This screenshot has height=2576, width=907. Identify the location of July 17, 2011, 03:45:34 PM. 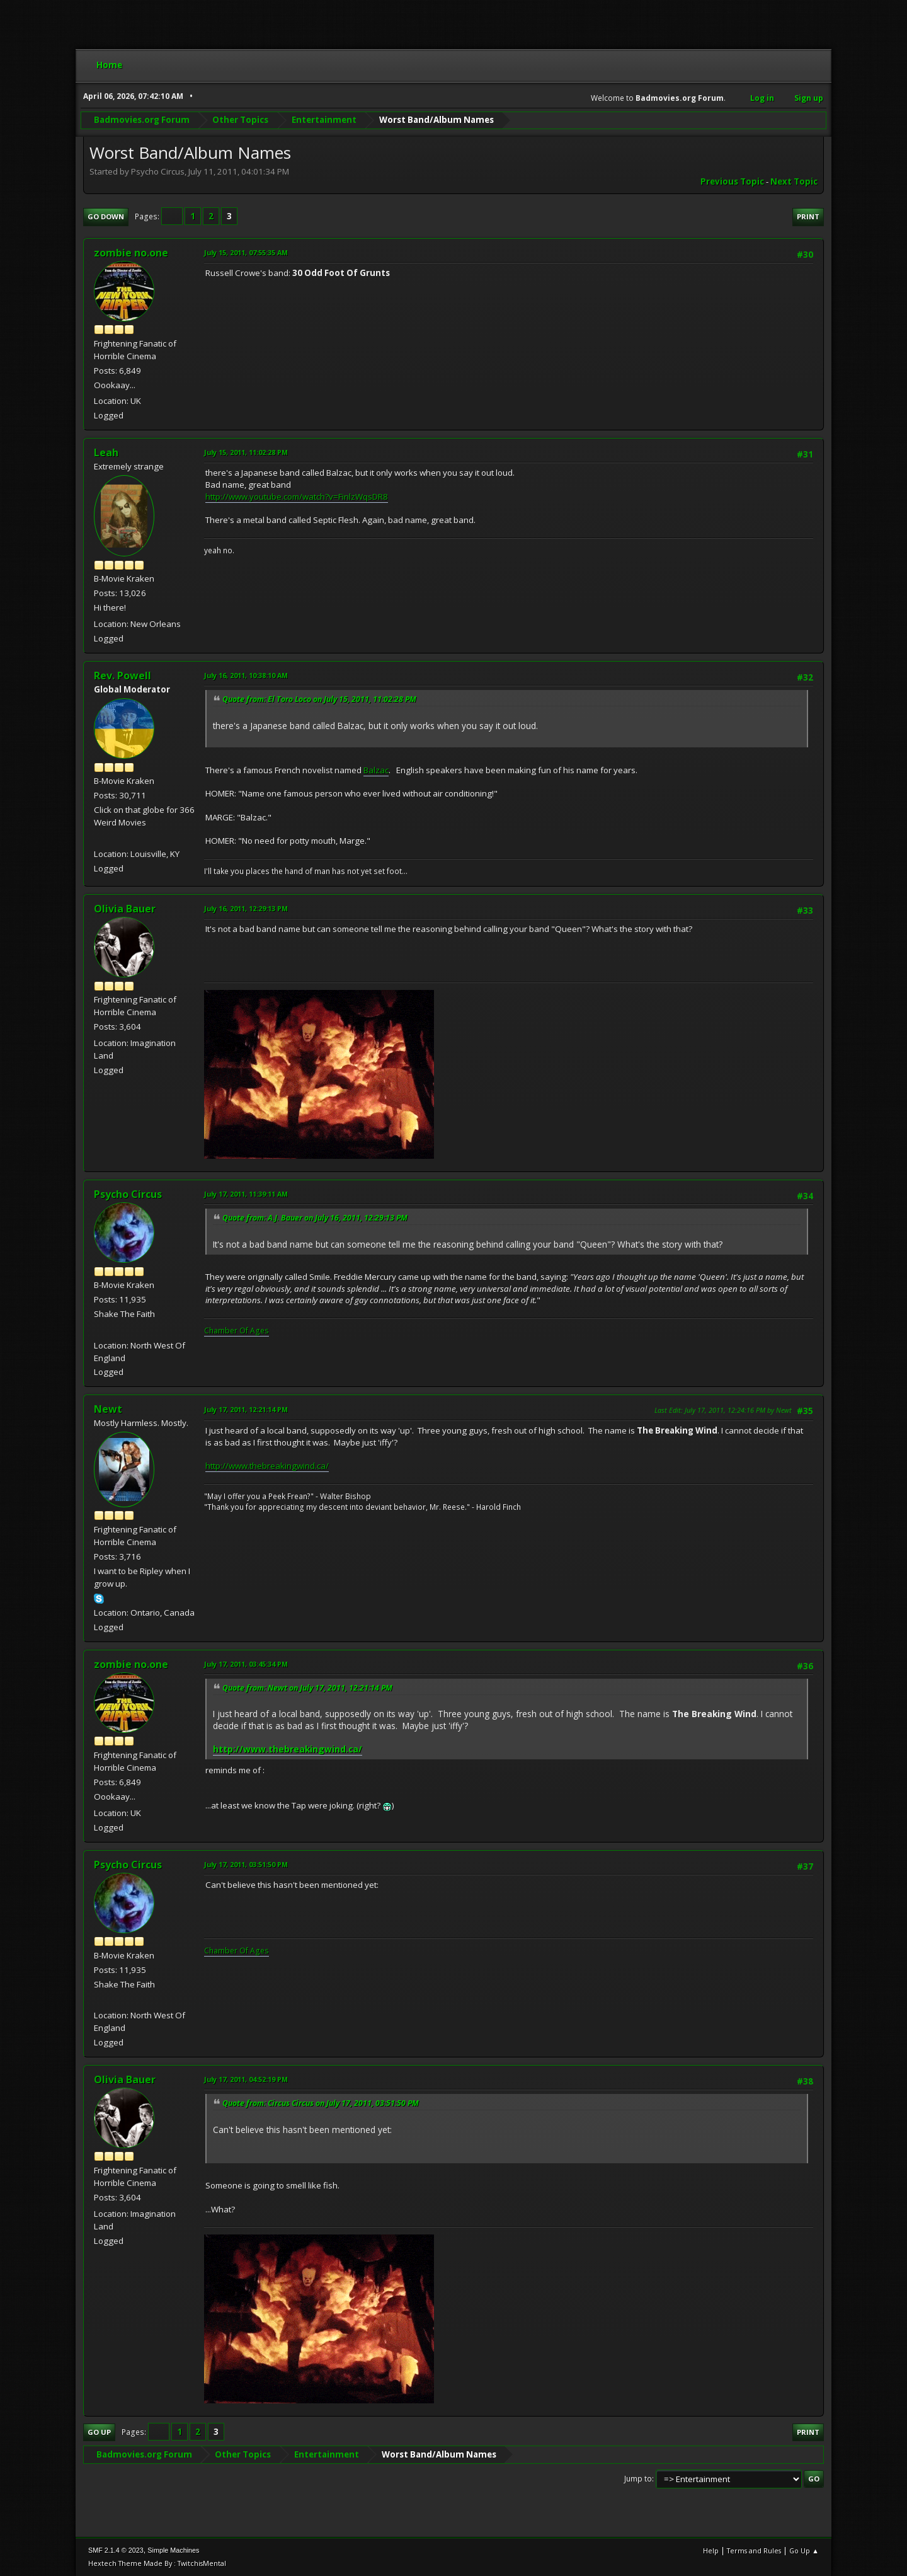
(246, 1664).